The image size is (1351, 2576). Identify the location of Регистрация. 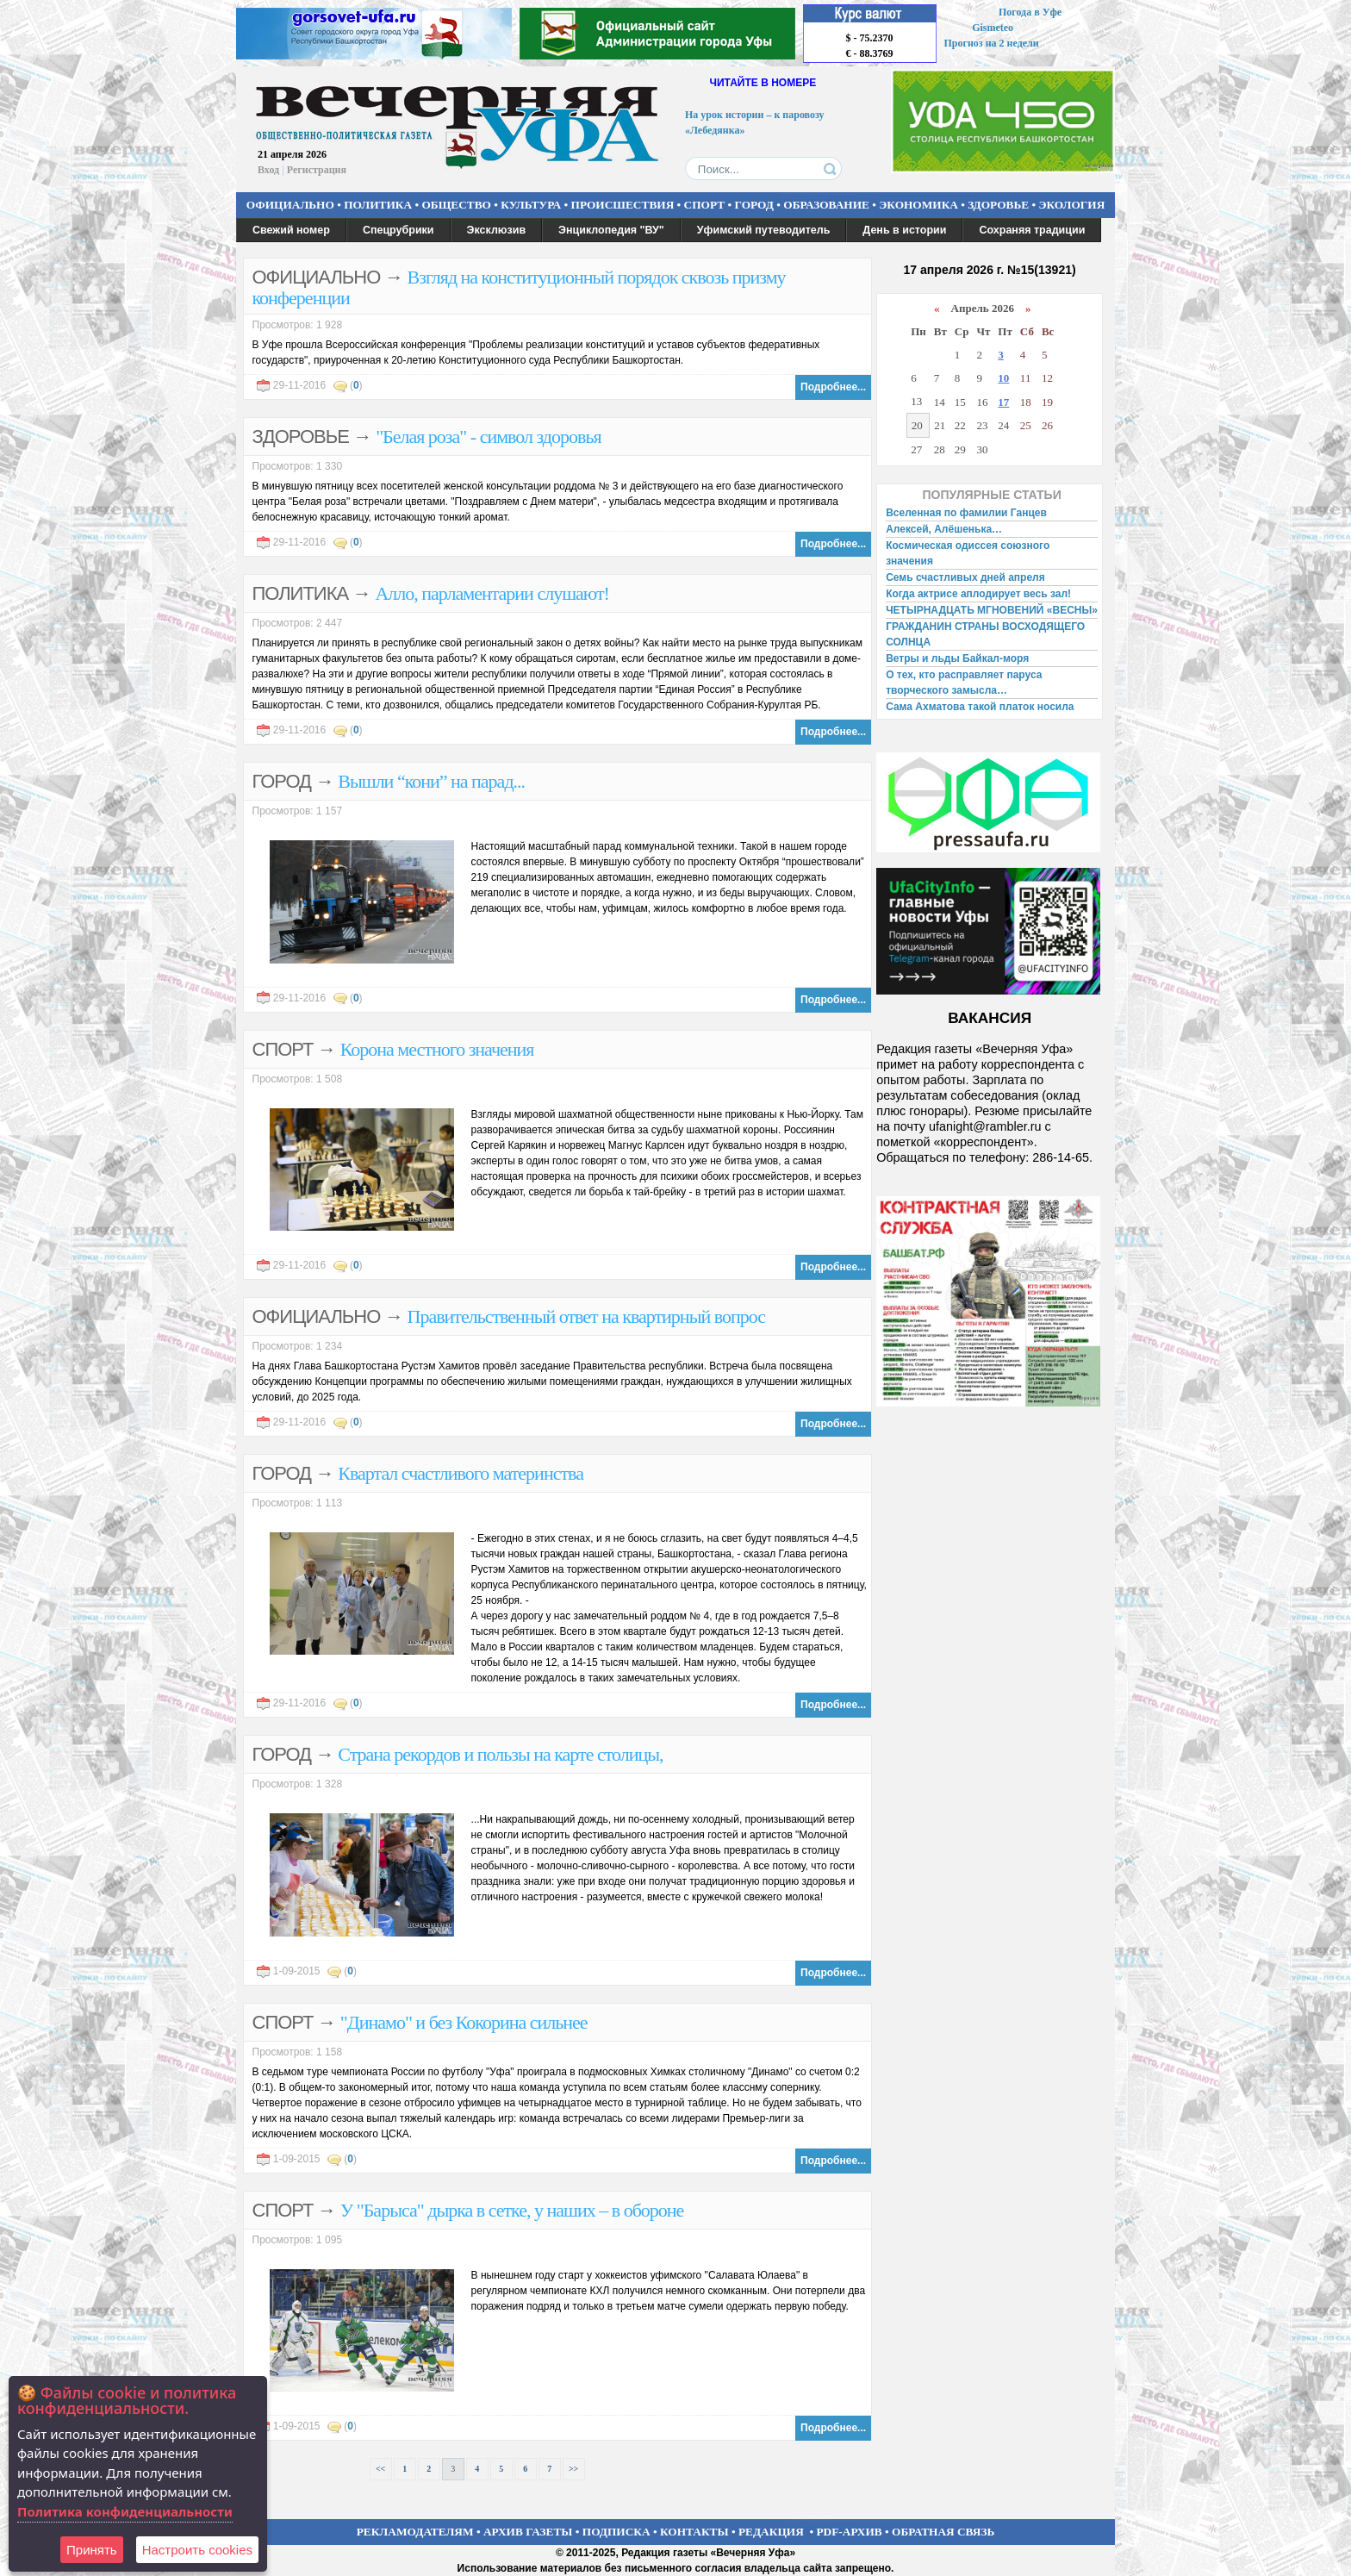
(316, 170).